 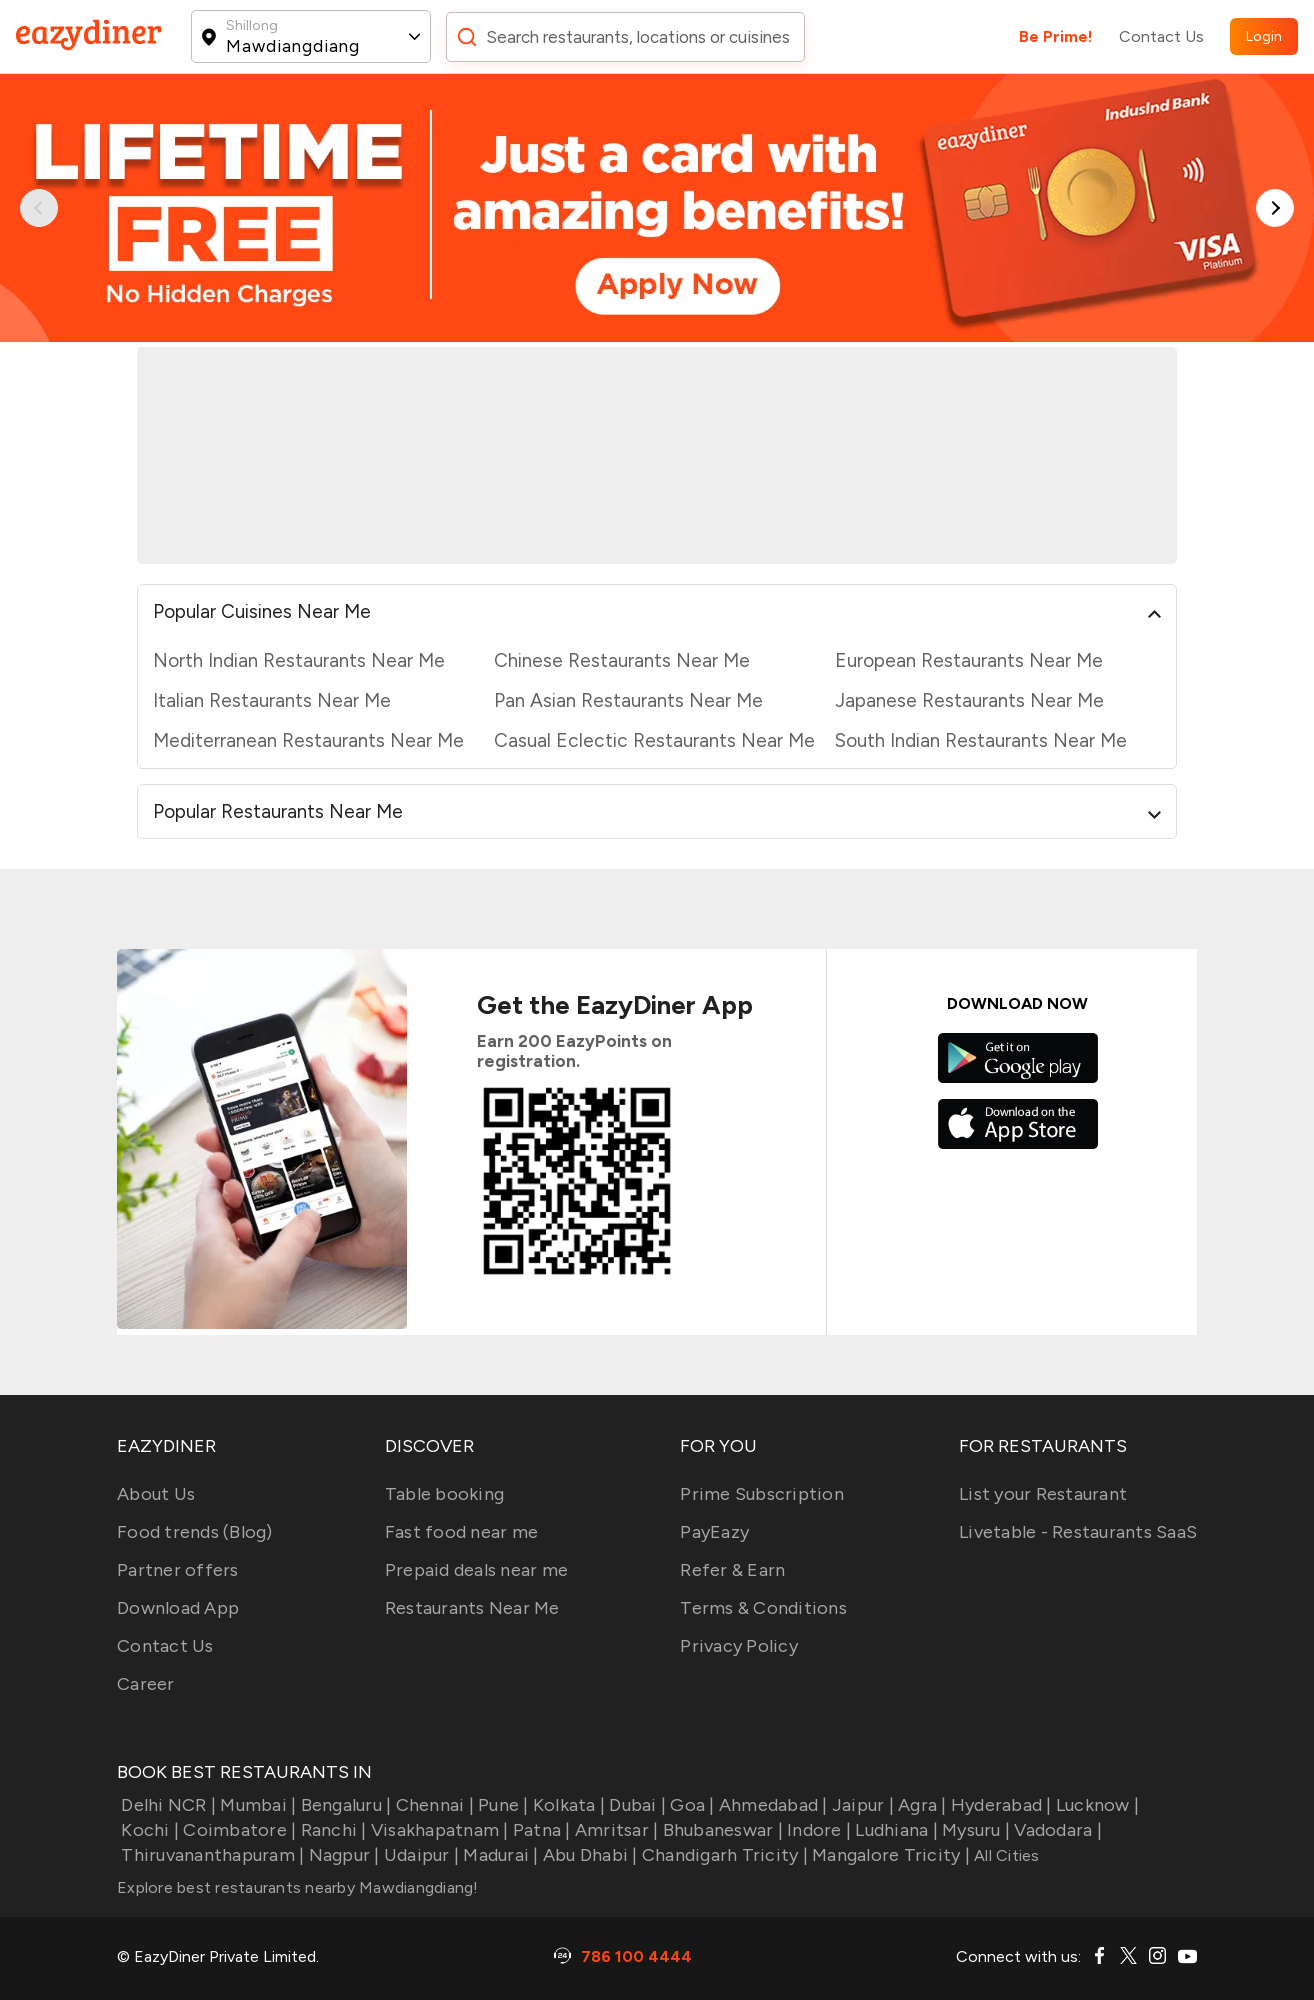 What do you see at coordinates (298, 1887) in the screenshot?
I see `Explore best restaurants nearby Mawdiangdiang!` at bounding box center [298, 1887].